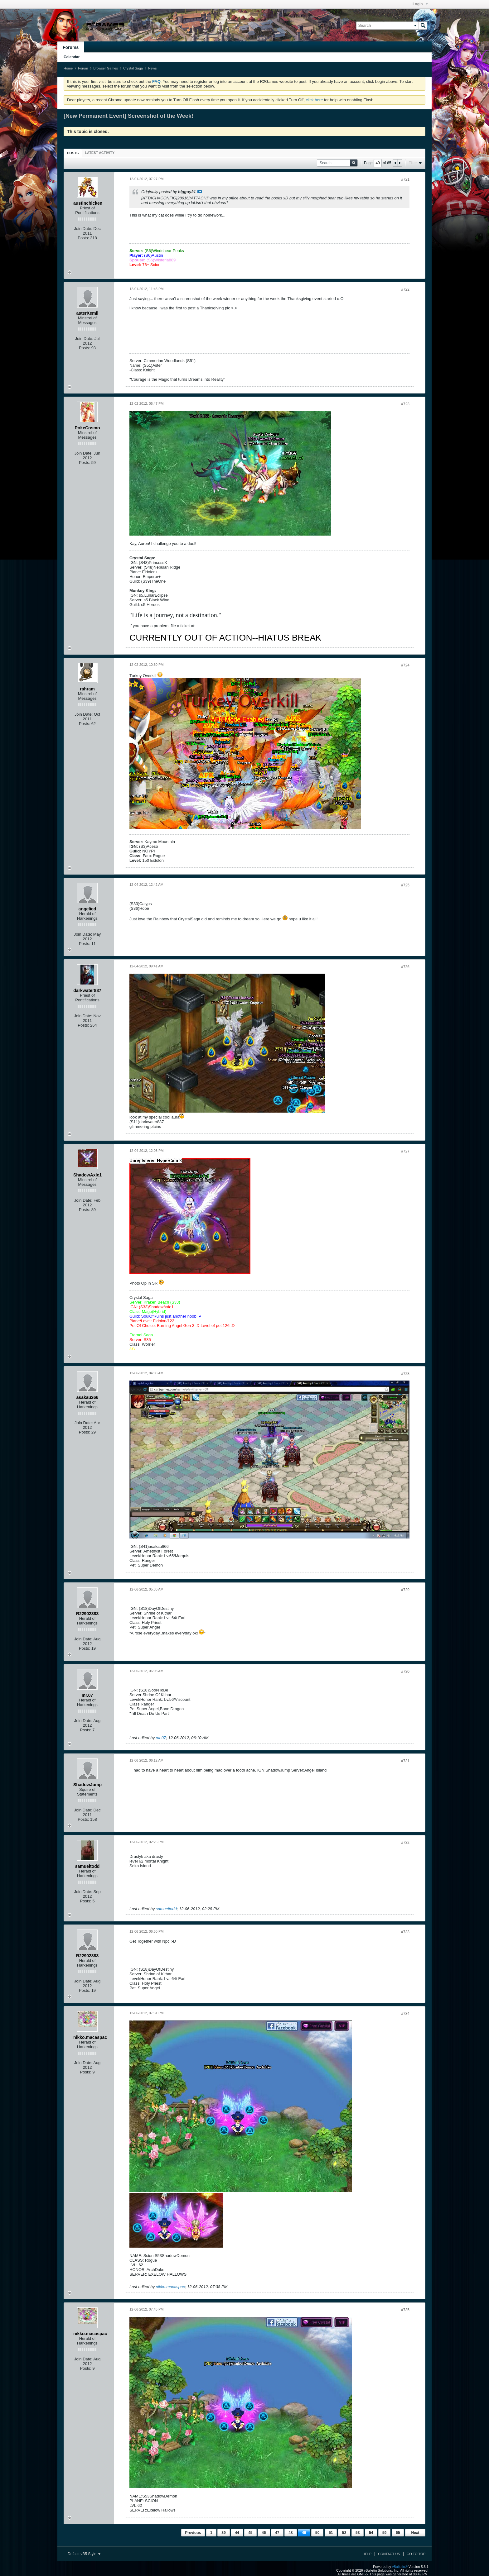  Describe the element at coordinates (358, 2533) in the screenshot. I see `53` at that location.